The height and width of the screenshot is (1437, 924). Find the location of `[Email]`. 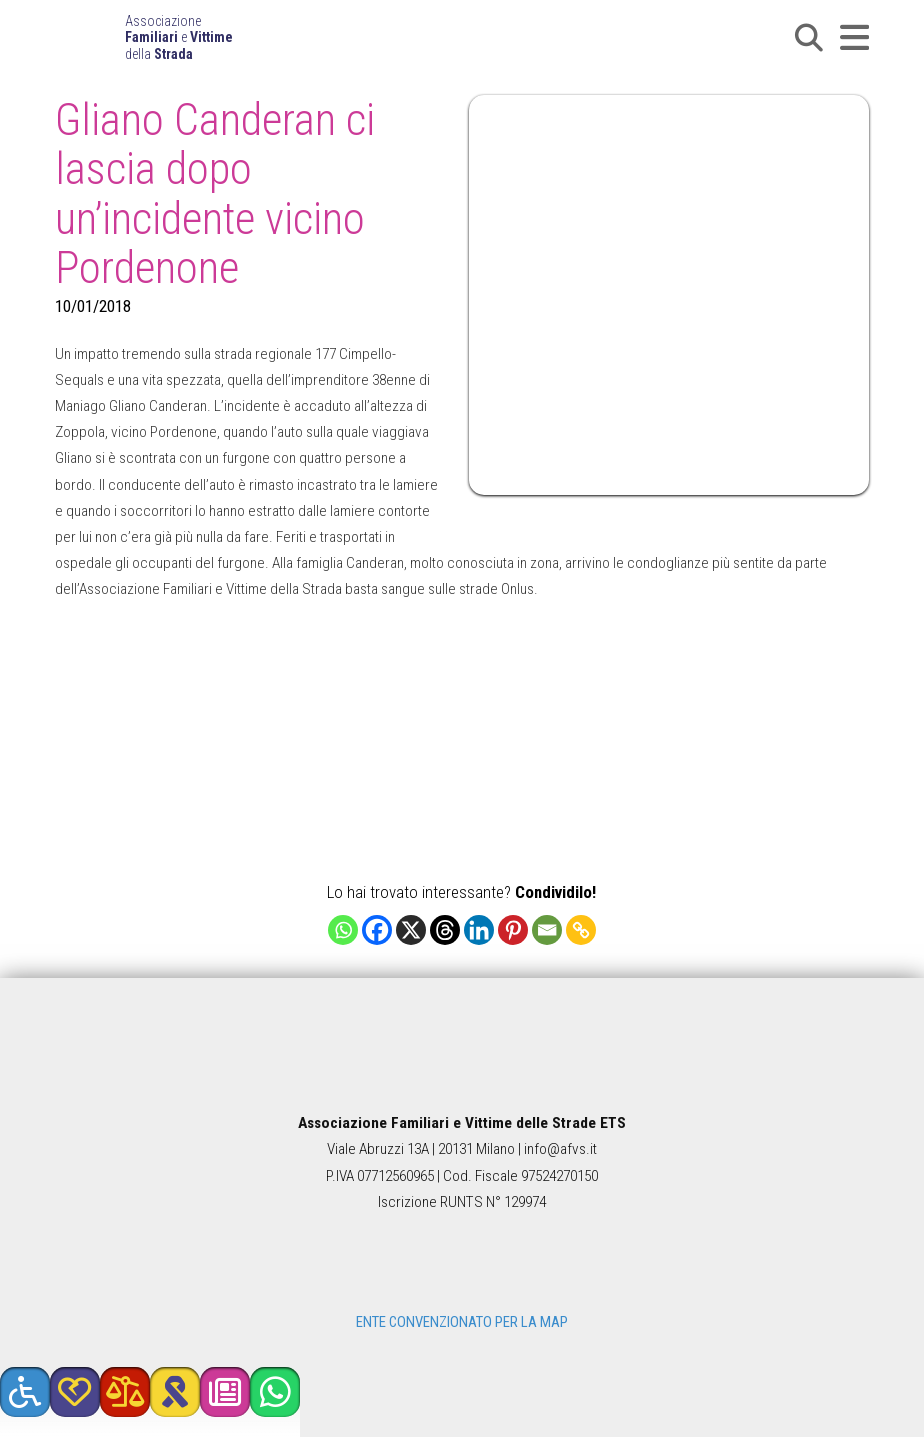

[Email] is located at coordinates (547, 930).